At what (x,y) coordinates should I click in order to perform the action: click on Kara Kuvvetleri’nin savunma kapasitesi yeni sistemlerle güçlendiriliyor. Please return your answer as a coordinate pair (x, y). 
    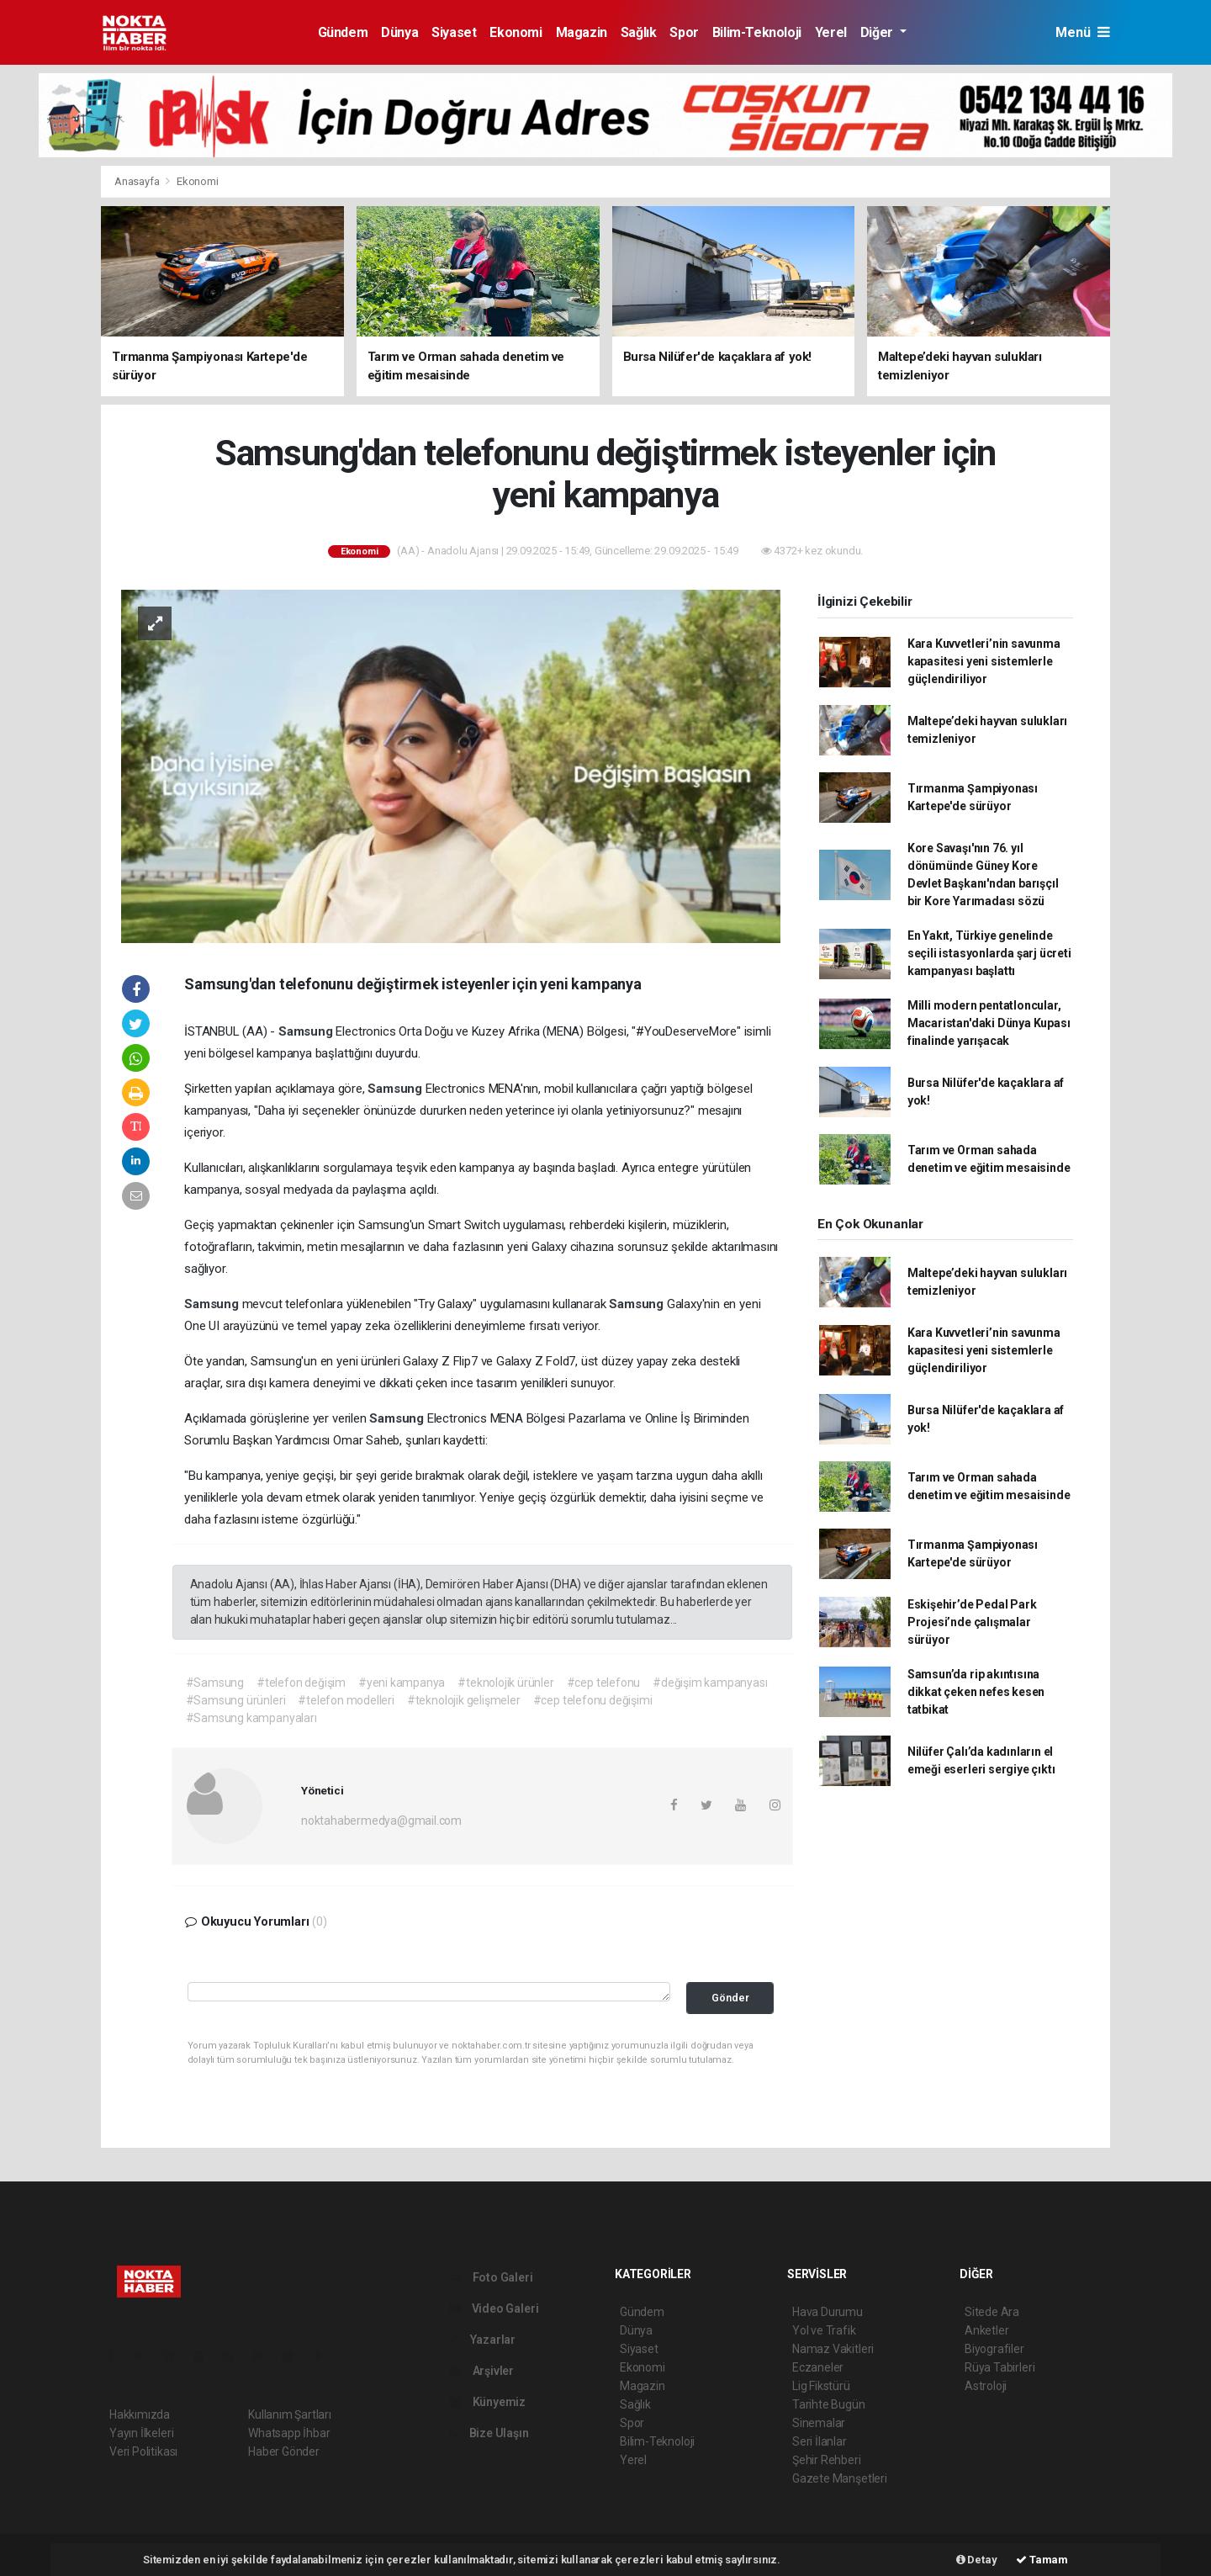
    Looking at the image, I should click on (983, 661).